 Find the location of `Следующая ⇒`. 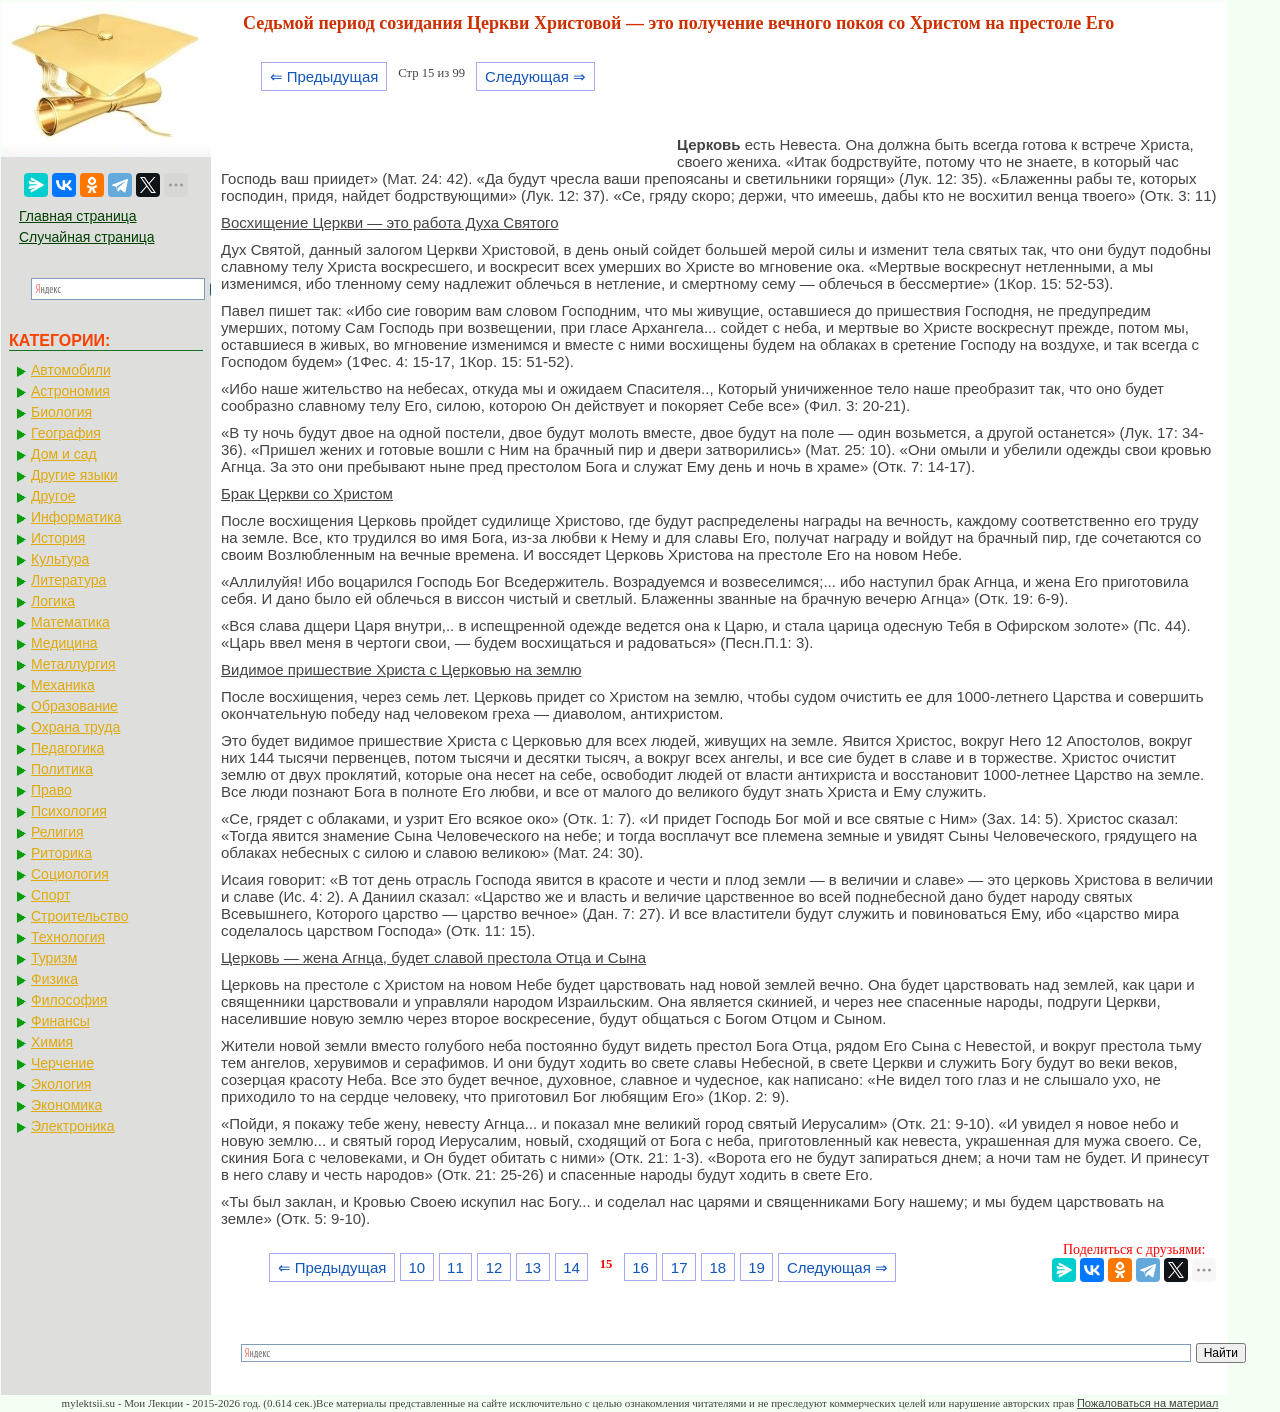

Следующая ⇒ is located at coordinates (535, 76).